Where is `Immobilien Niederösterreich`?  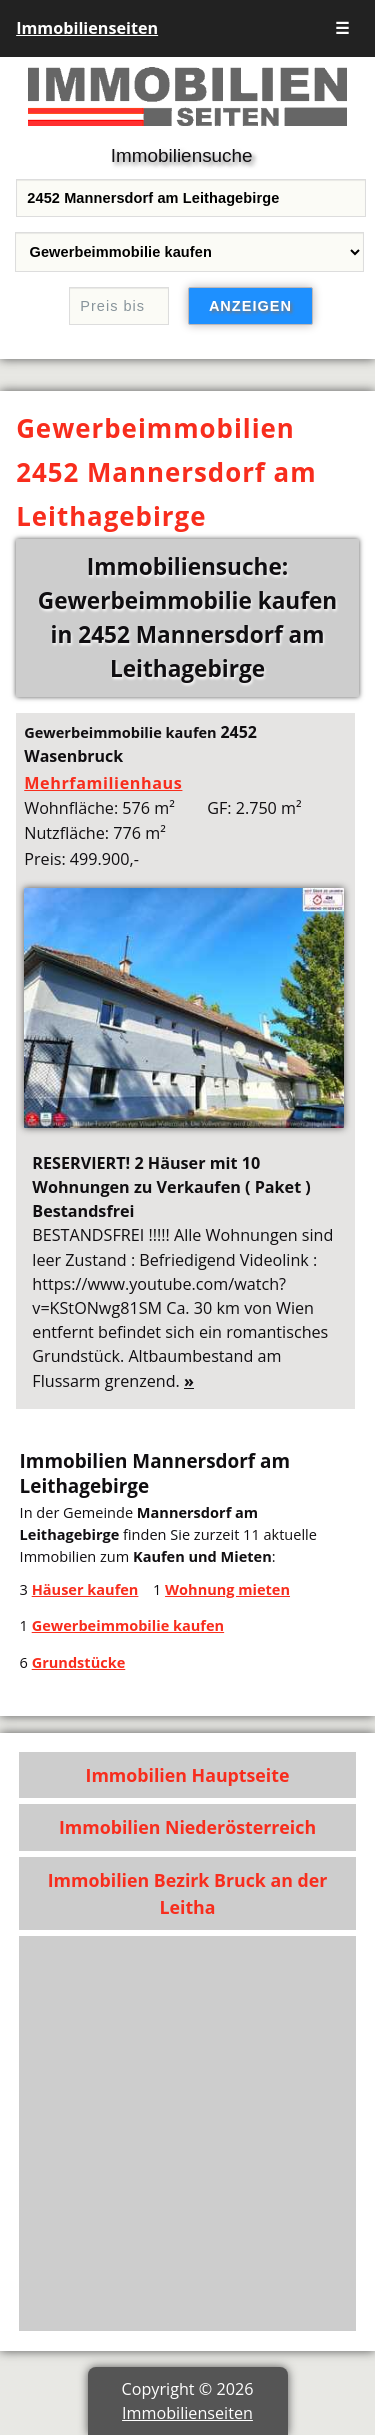 Immobilien Niederösterreich is located at coordinates (187, 1827).